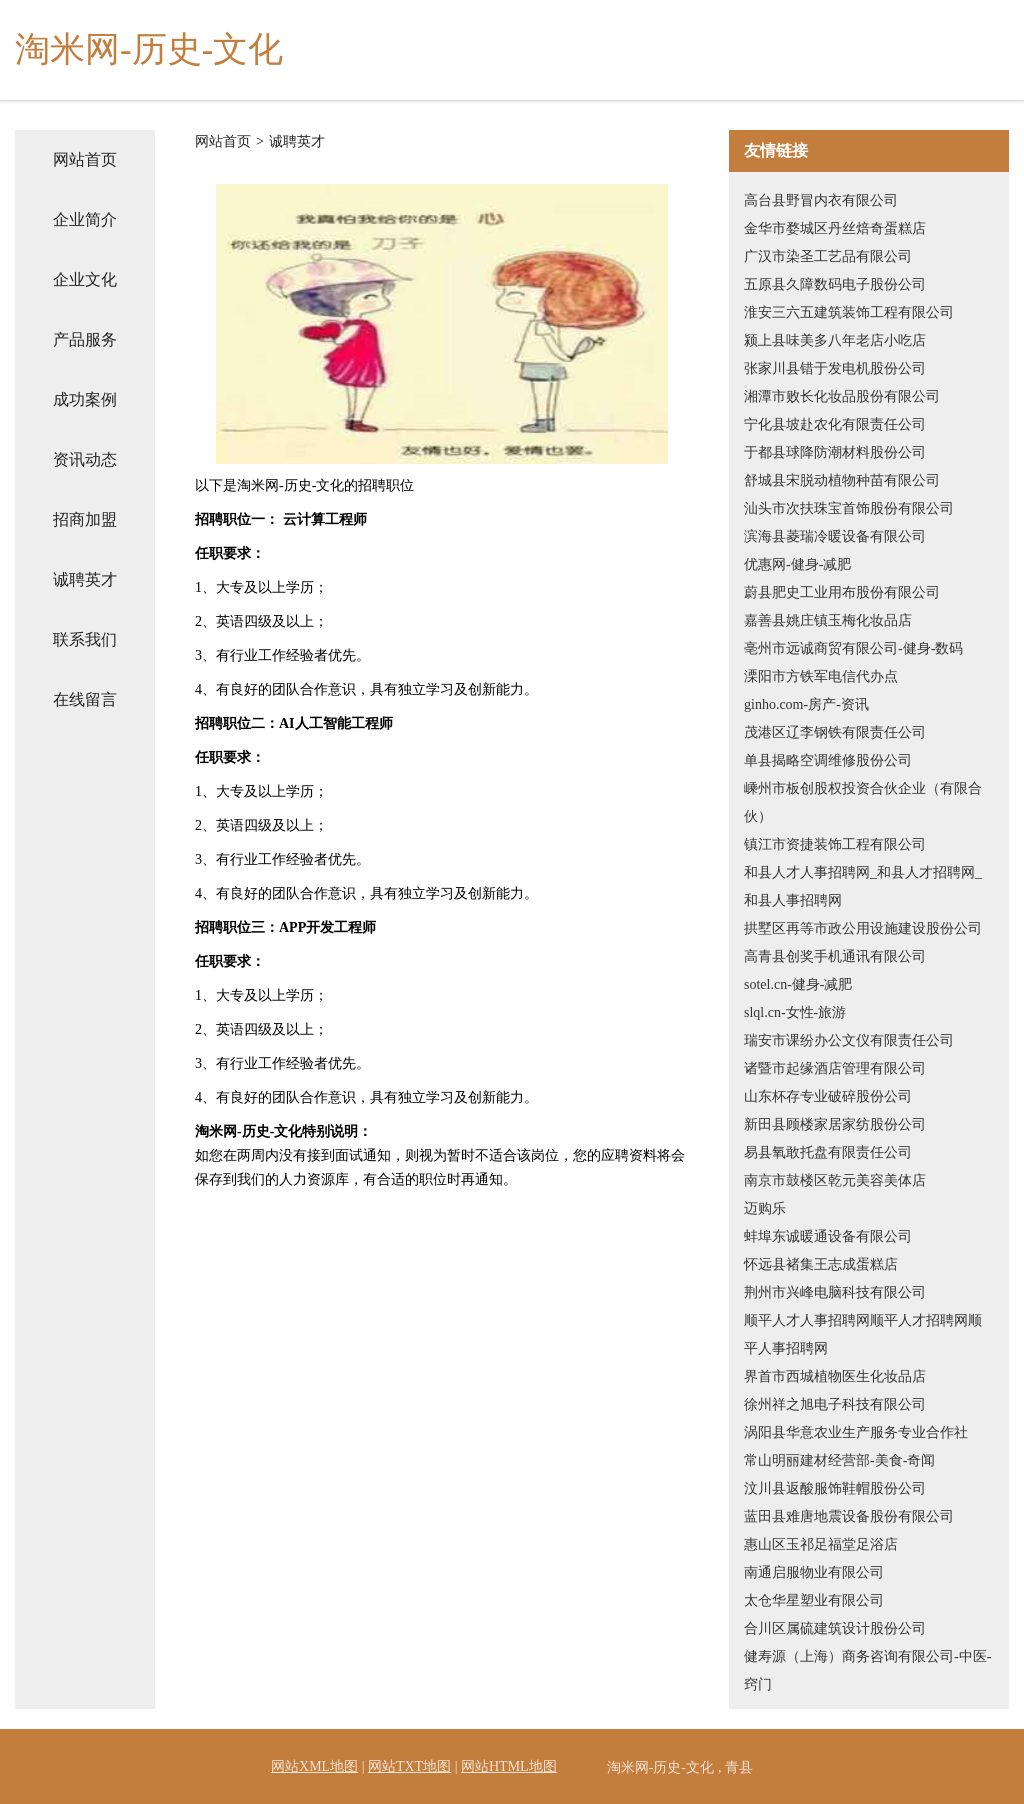 The width and height of the screenshot is (1024, 1804). Describe the element at coordinates (795, 1012) in the screenshot. I see `slql.cn-女性-旅游` at that location.